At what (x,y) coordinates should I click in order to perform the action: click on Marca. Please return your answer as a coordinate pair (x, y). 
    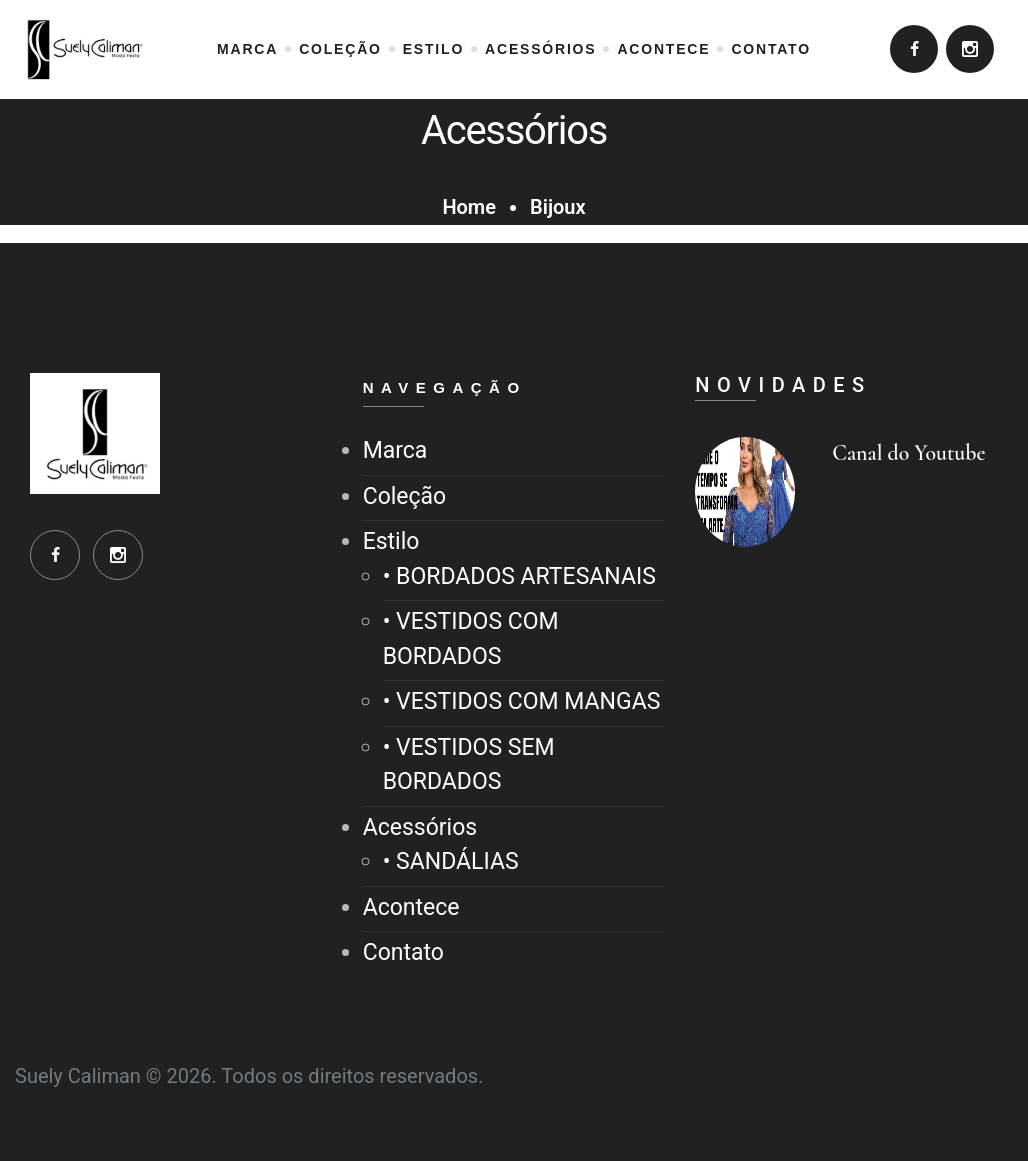
    Looking at the image, I should click on (395, 450).